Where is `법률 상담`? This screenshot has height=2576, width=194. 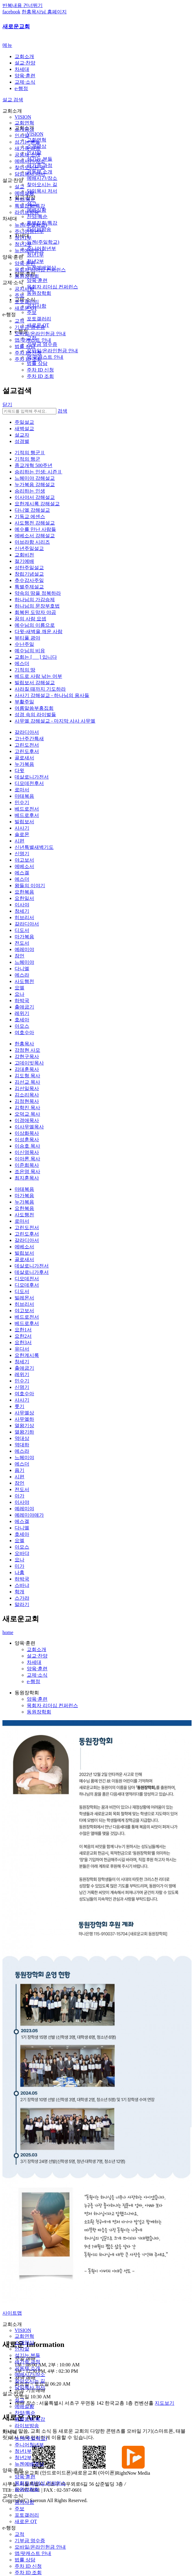
법률 상담 is located at coordinates (25, 346).